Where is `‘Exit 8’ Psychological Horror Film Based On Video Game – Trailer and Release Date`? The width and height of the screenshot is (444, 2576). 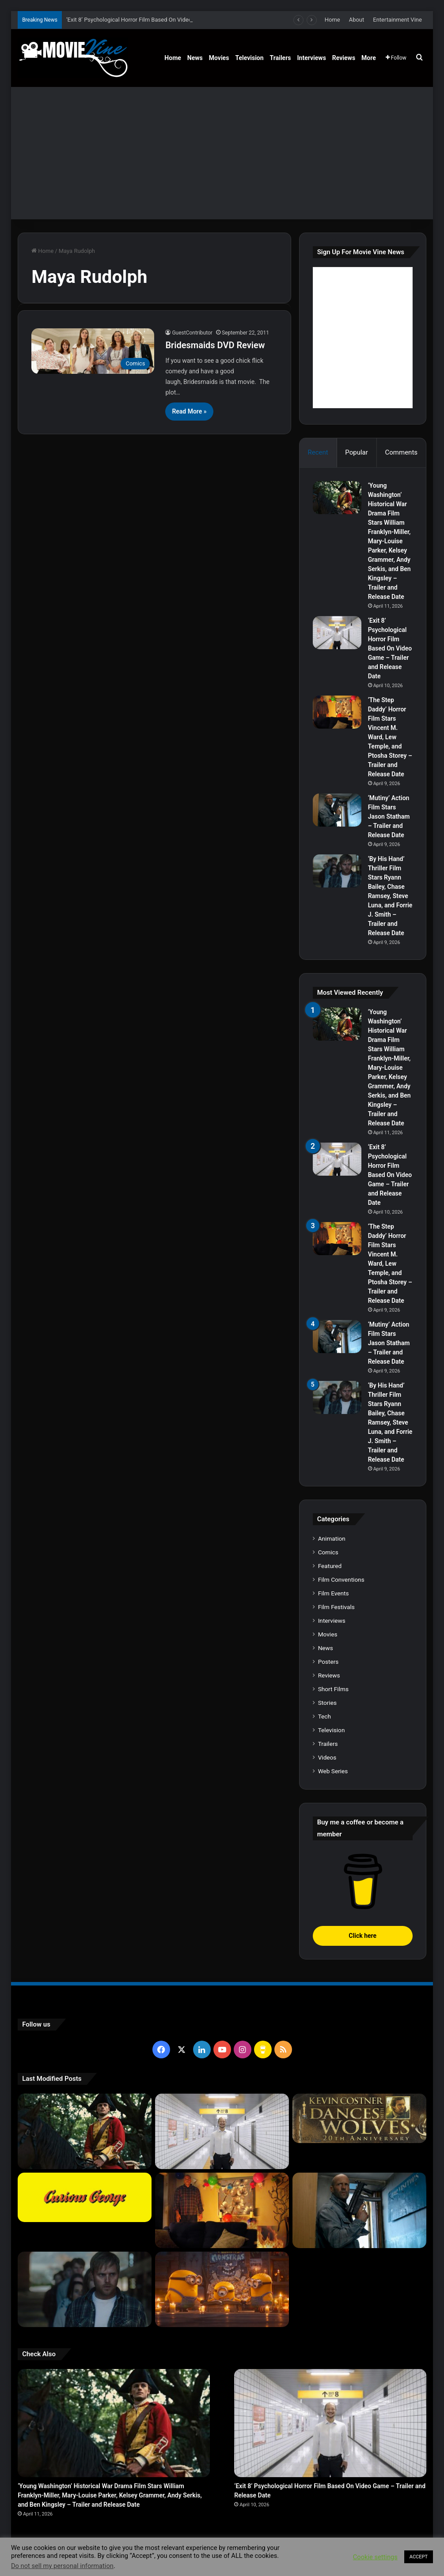
‘Exit 8’ Psychological Horror Film Based On Video Game – Trailer and Release Date is located at coordinates (390, 648).